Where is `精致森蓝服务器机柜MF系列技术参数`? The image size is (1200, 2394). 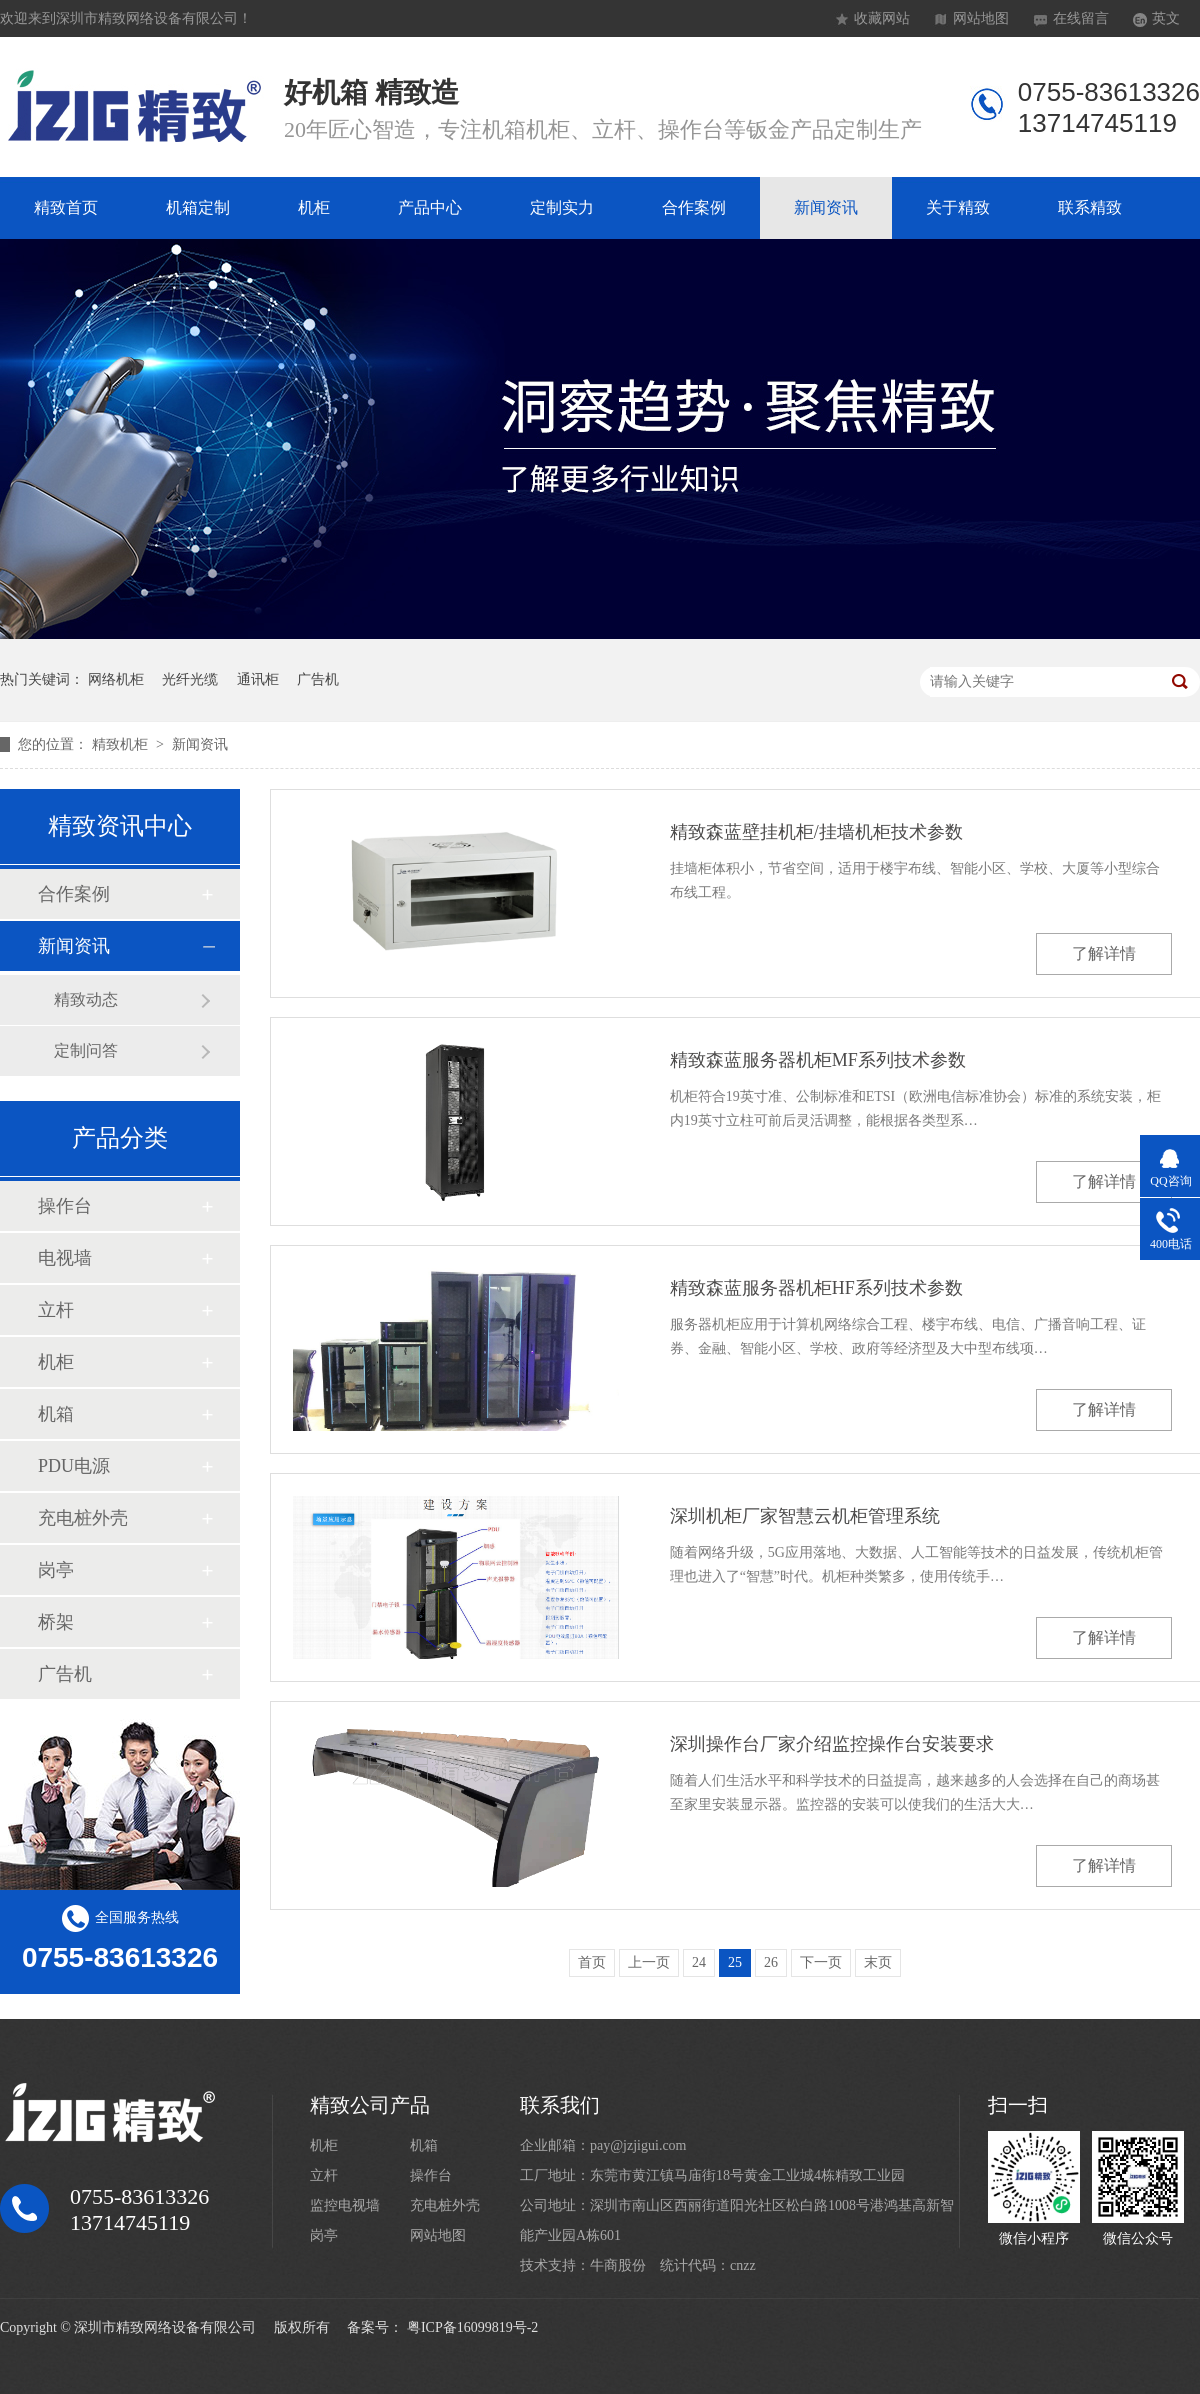
精致森蓝服务器机柜MF系列技术参数 is located at coordinates (818, 1060).